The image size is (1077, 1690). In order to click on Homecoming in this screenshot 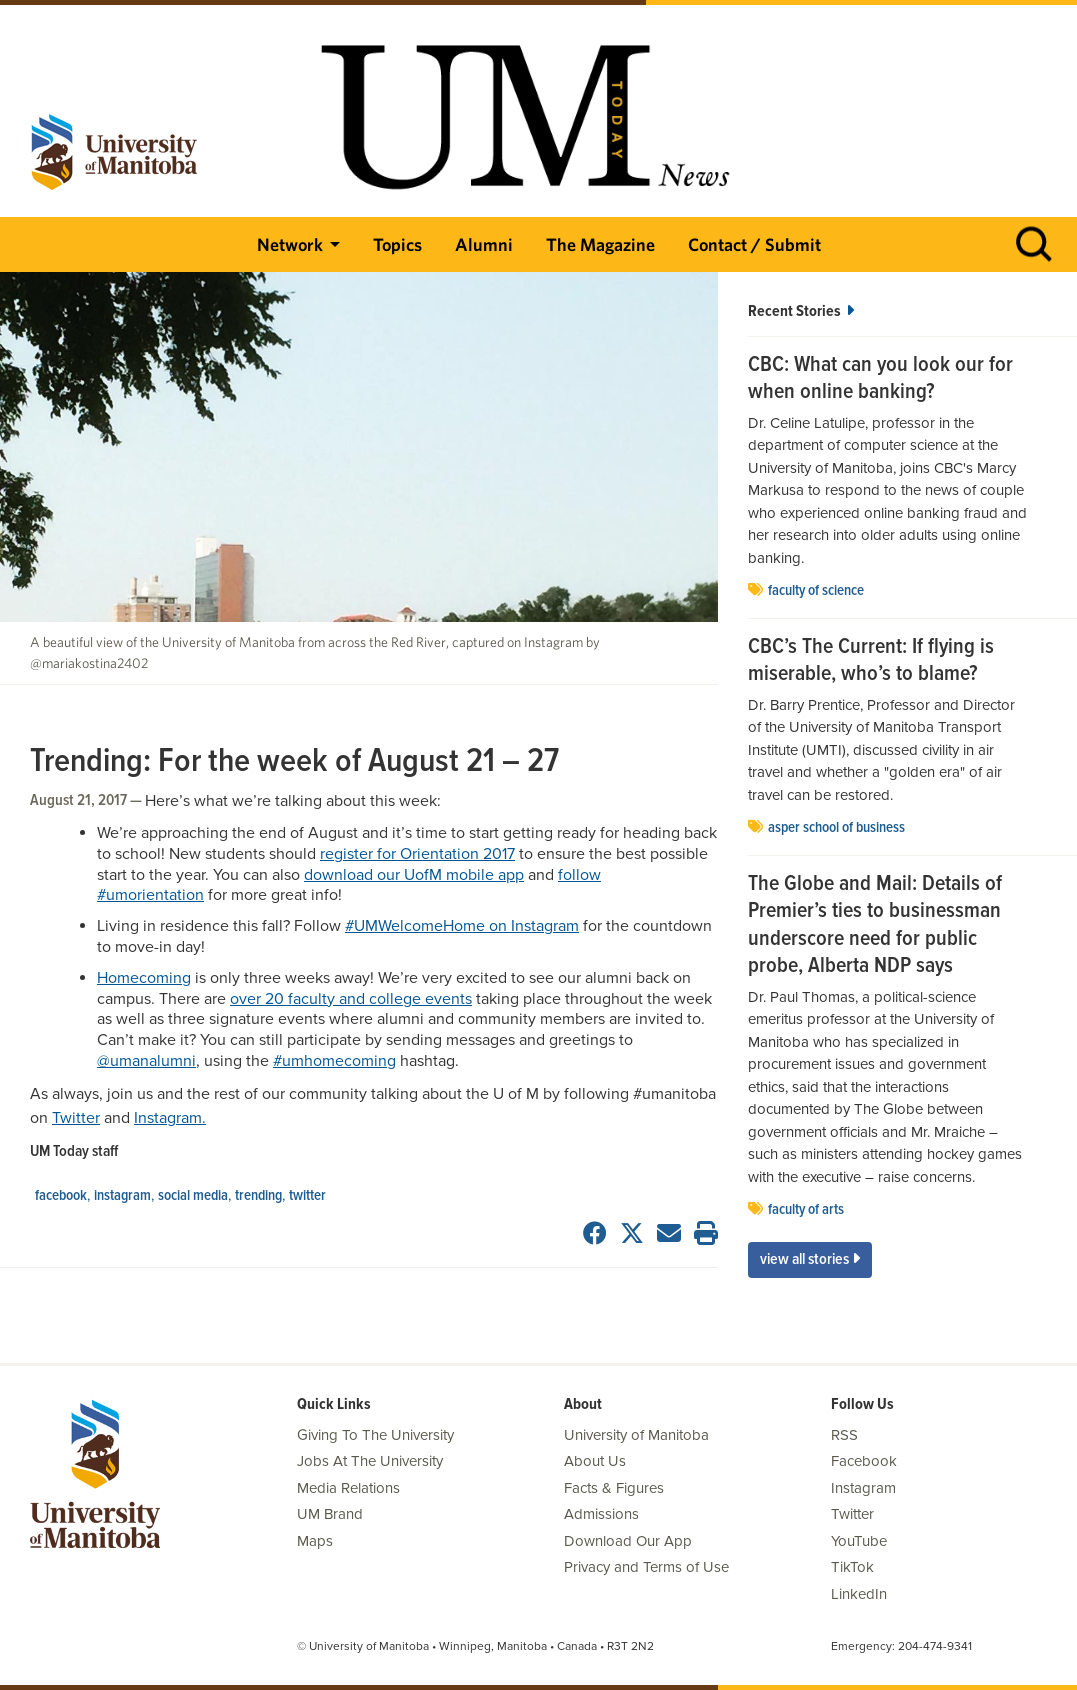, I will do `click(144, 978)`.